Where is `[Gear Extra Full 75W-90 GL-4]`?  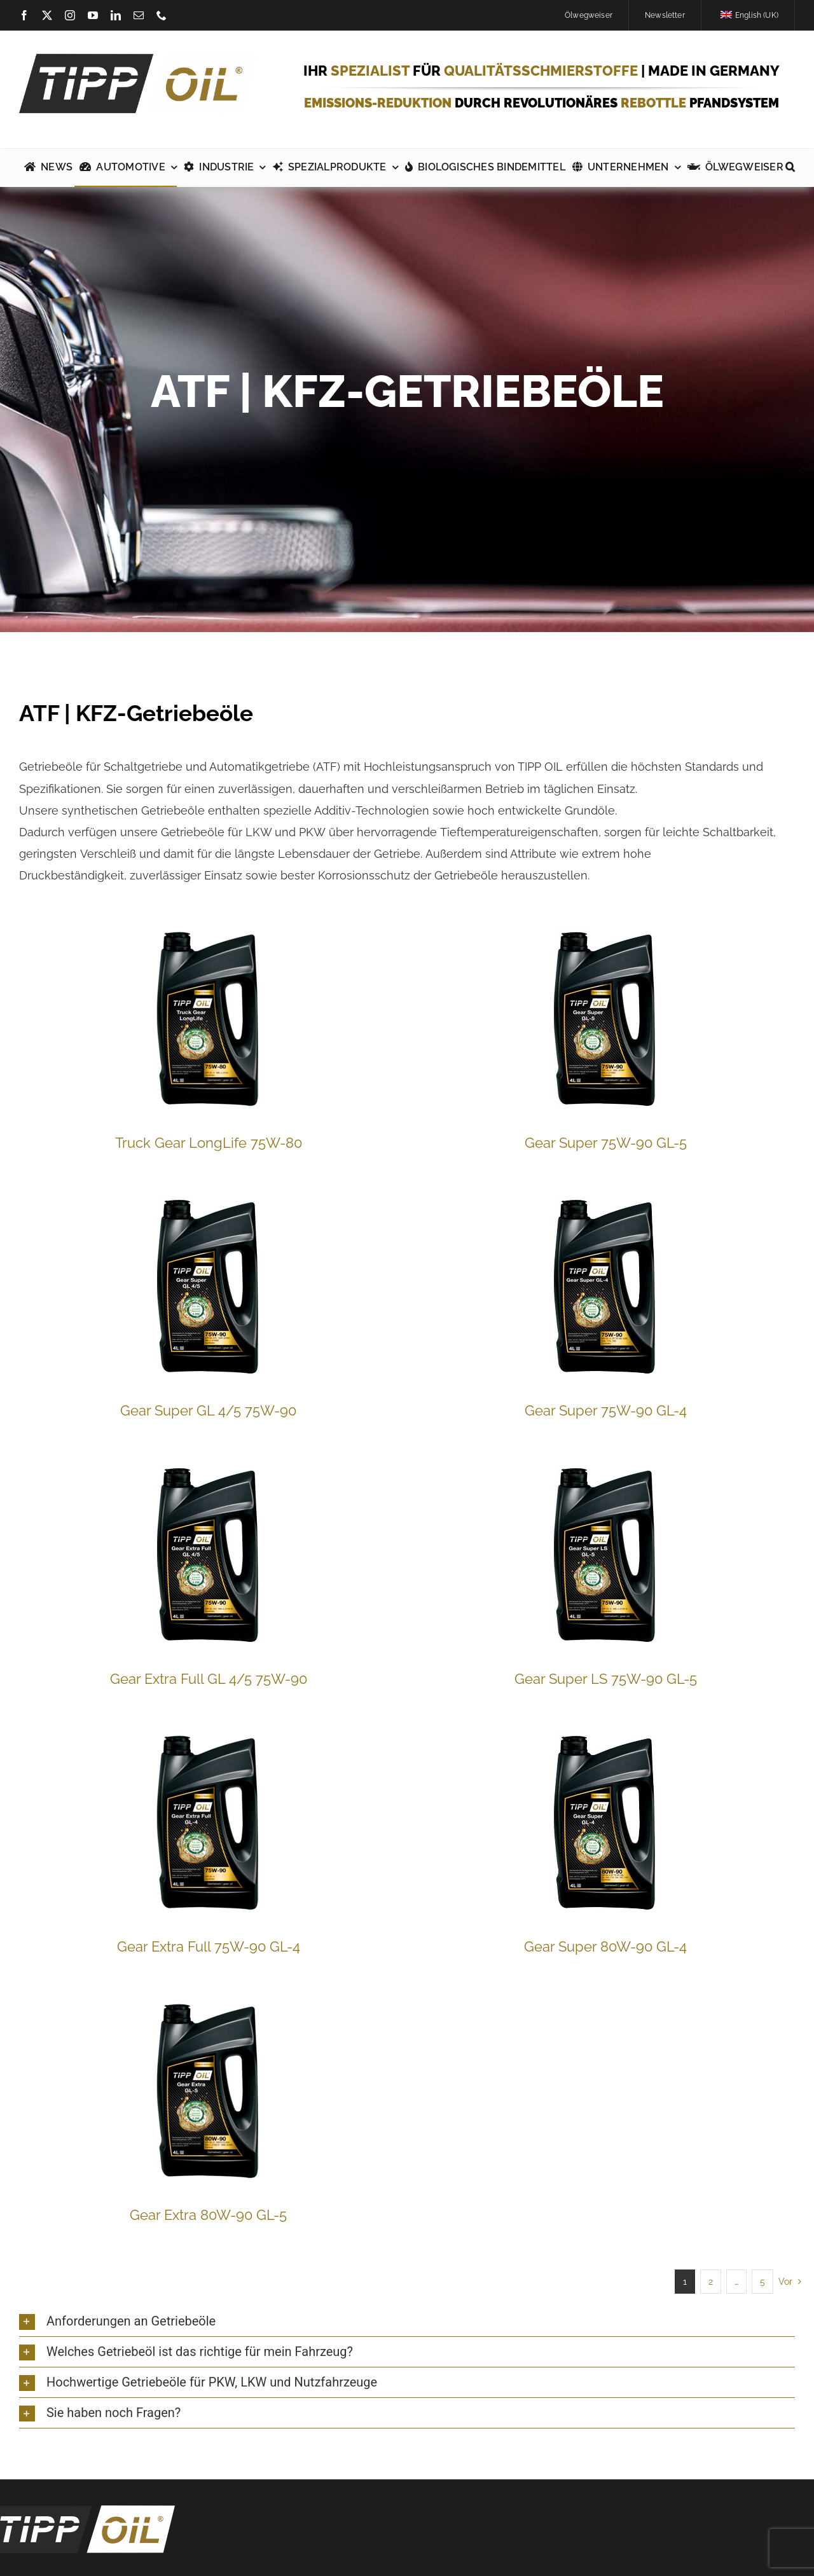 [Gear Extra Full 75W-90 GL-4] is located at coordinates (208, 1821).